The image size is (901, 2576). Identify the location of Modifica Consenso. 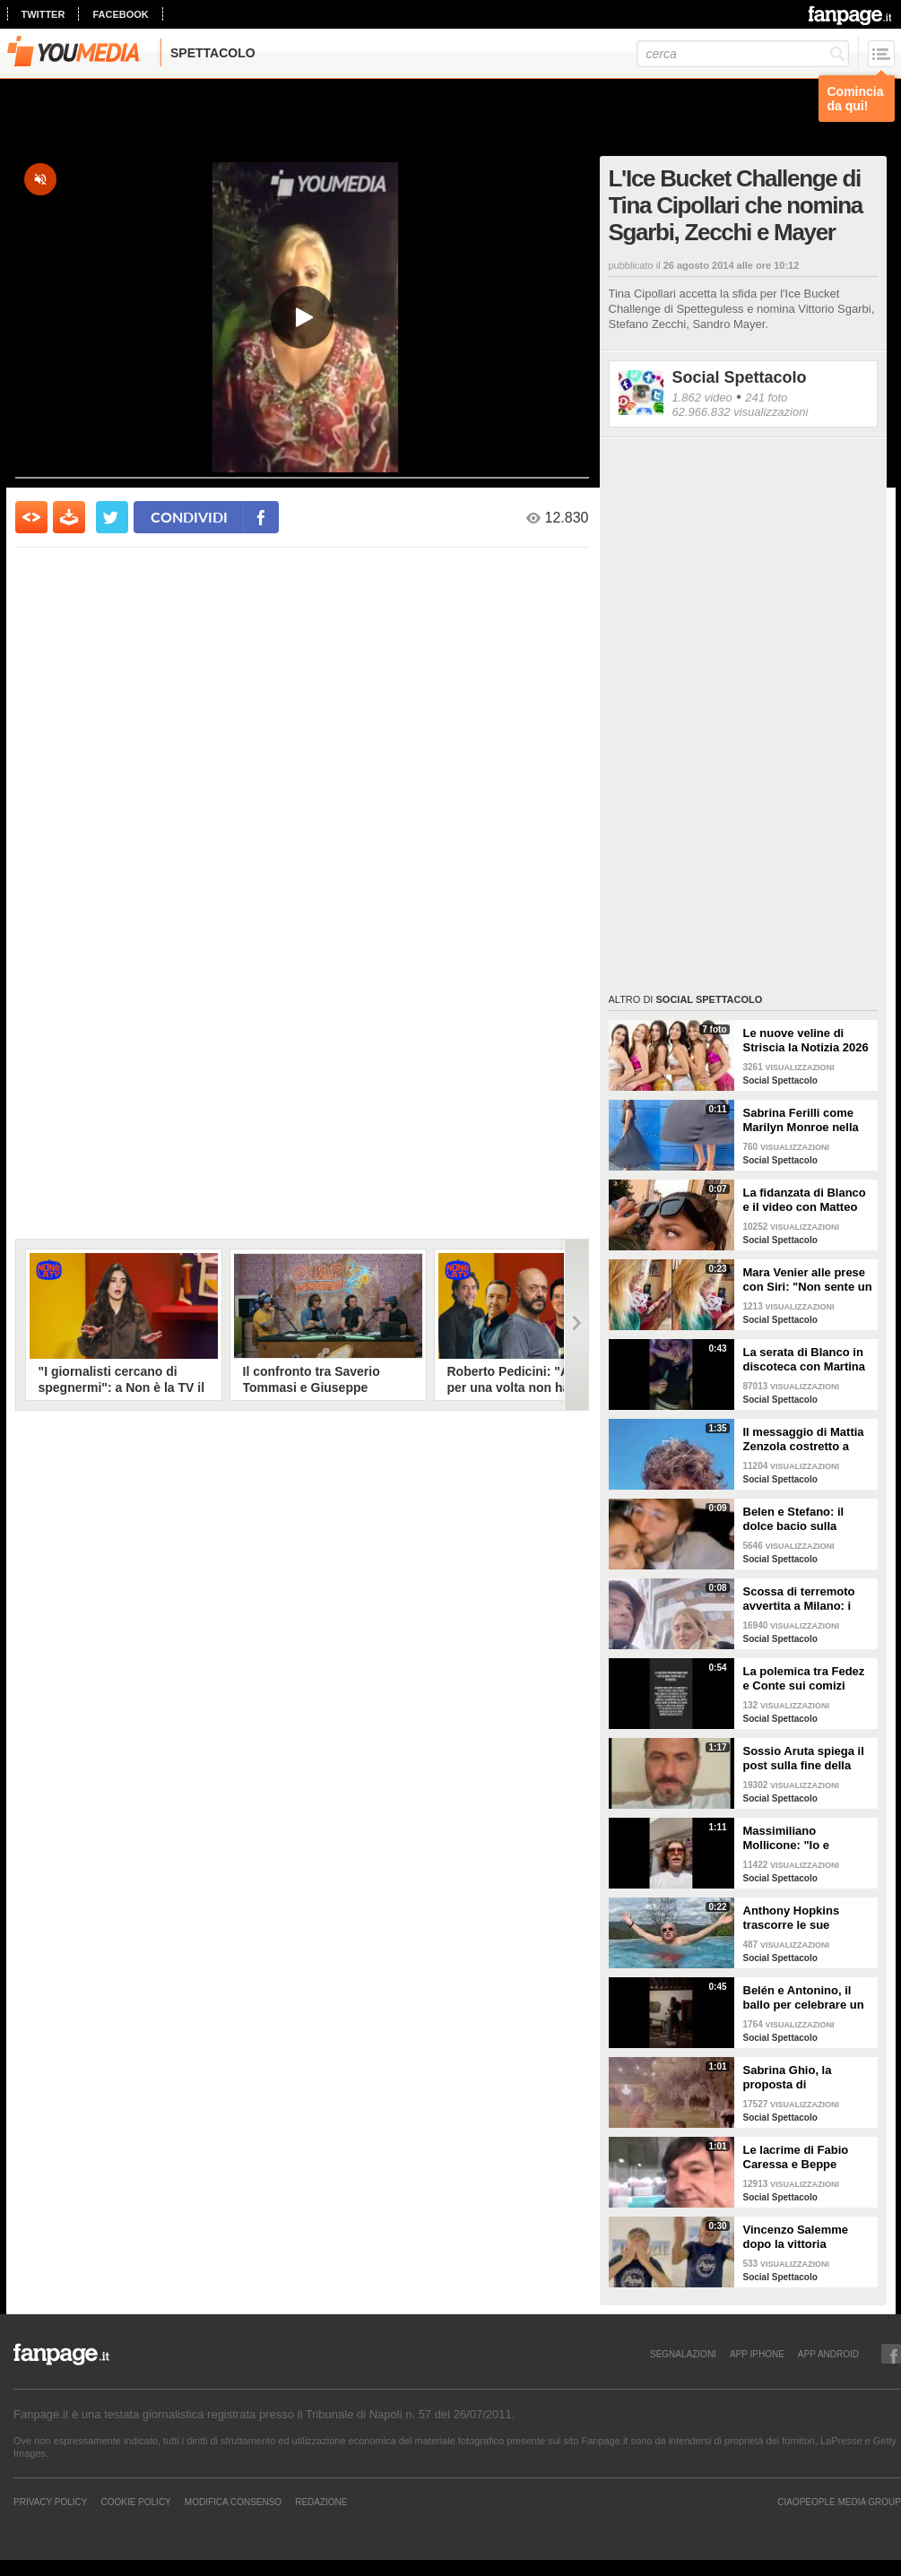
(233, 2501).